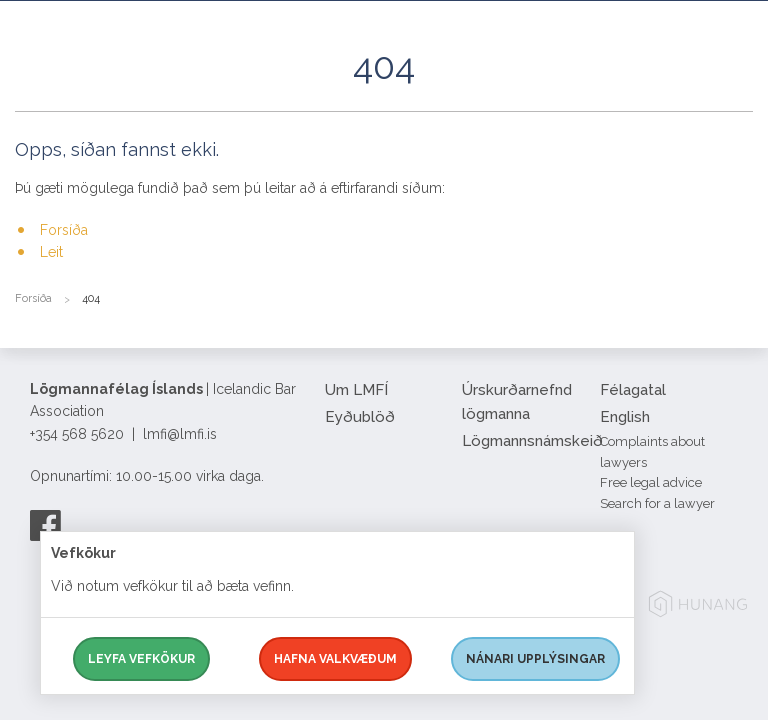 The height and width of the screenshot is (720, 768). What do you see at coordinates (657, 503) in the screenshot?
I see `Search for a lawyer` at bounding box center [657, 503].